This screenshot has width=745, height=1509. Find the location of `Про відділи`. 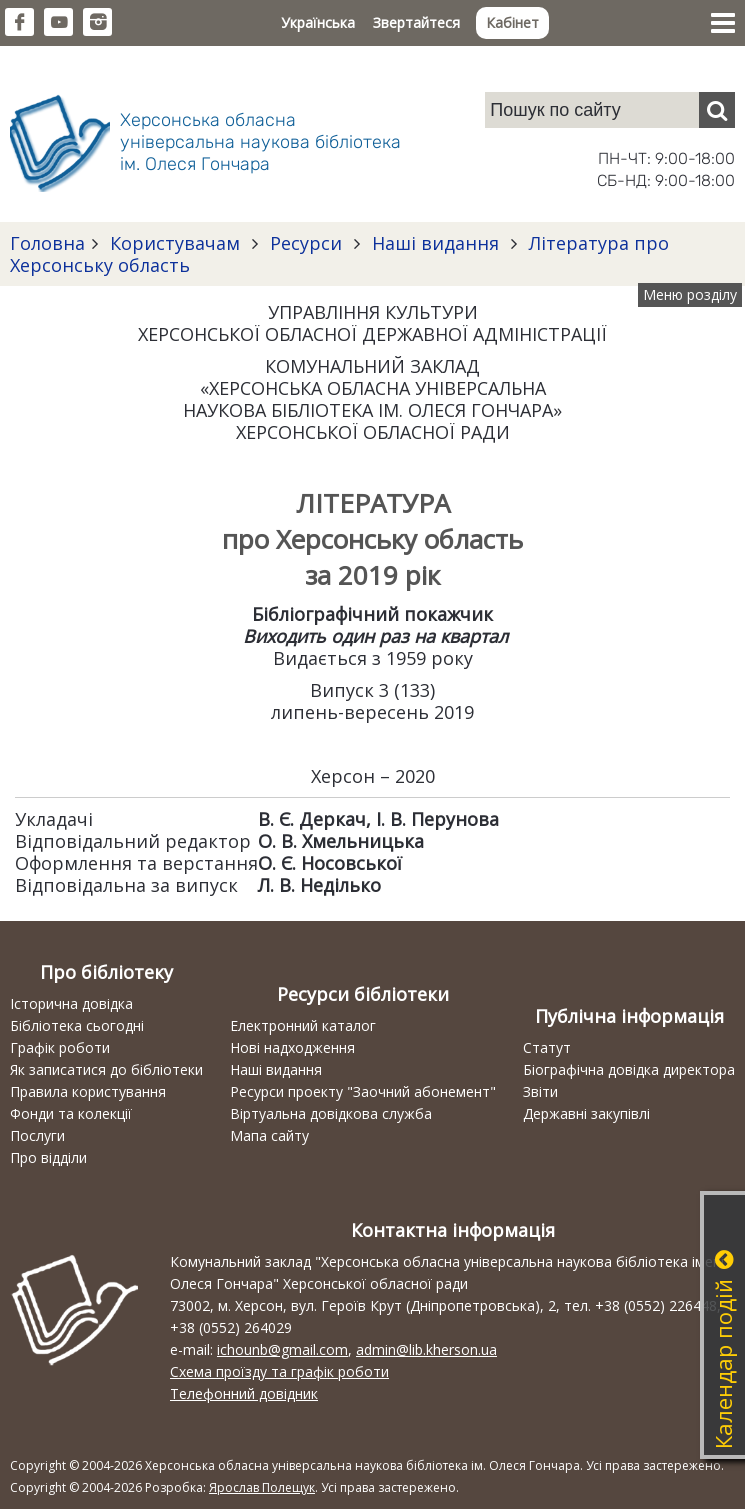

Про відділи is located at coordinates (48, 1157).